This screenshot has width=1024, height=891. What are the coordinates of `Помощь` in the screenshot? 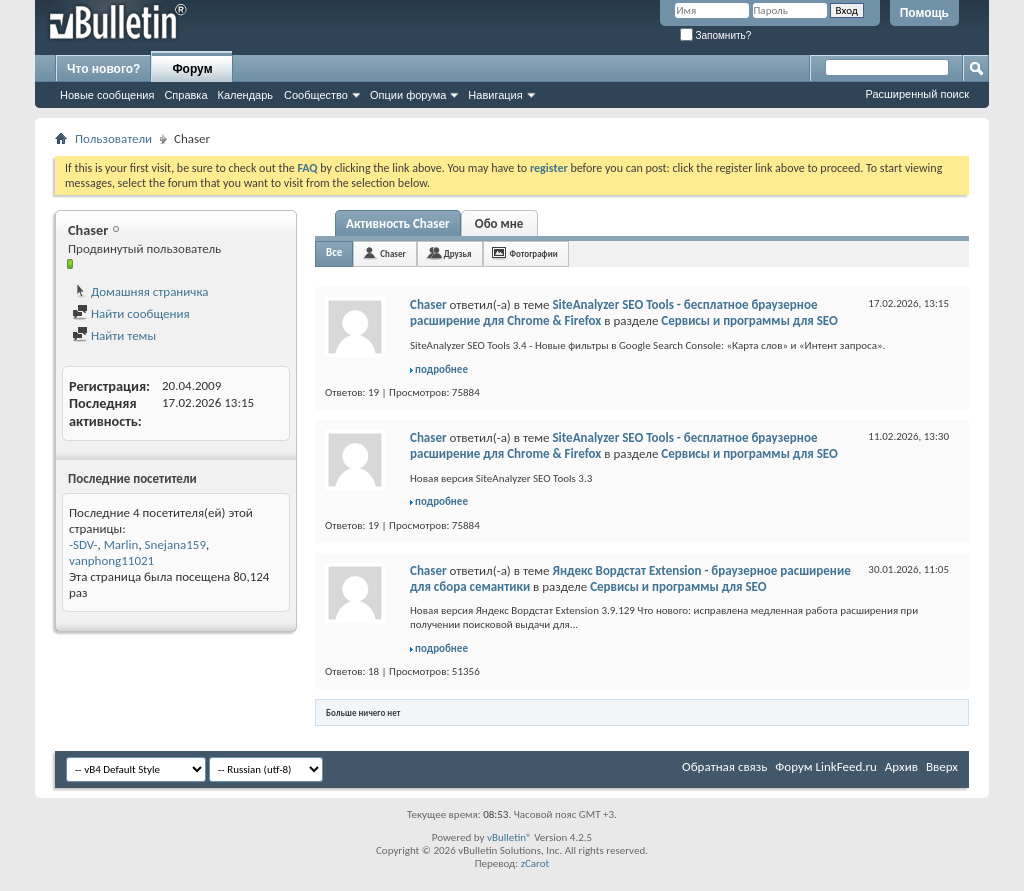 It's located at (924, 13).